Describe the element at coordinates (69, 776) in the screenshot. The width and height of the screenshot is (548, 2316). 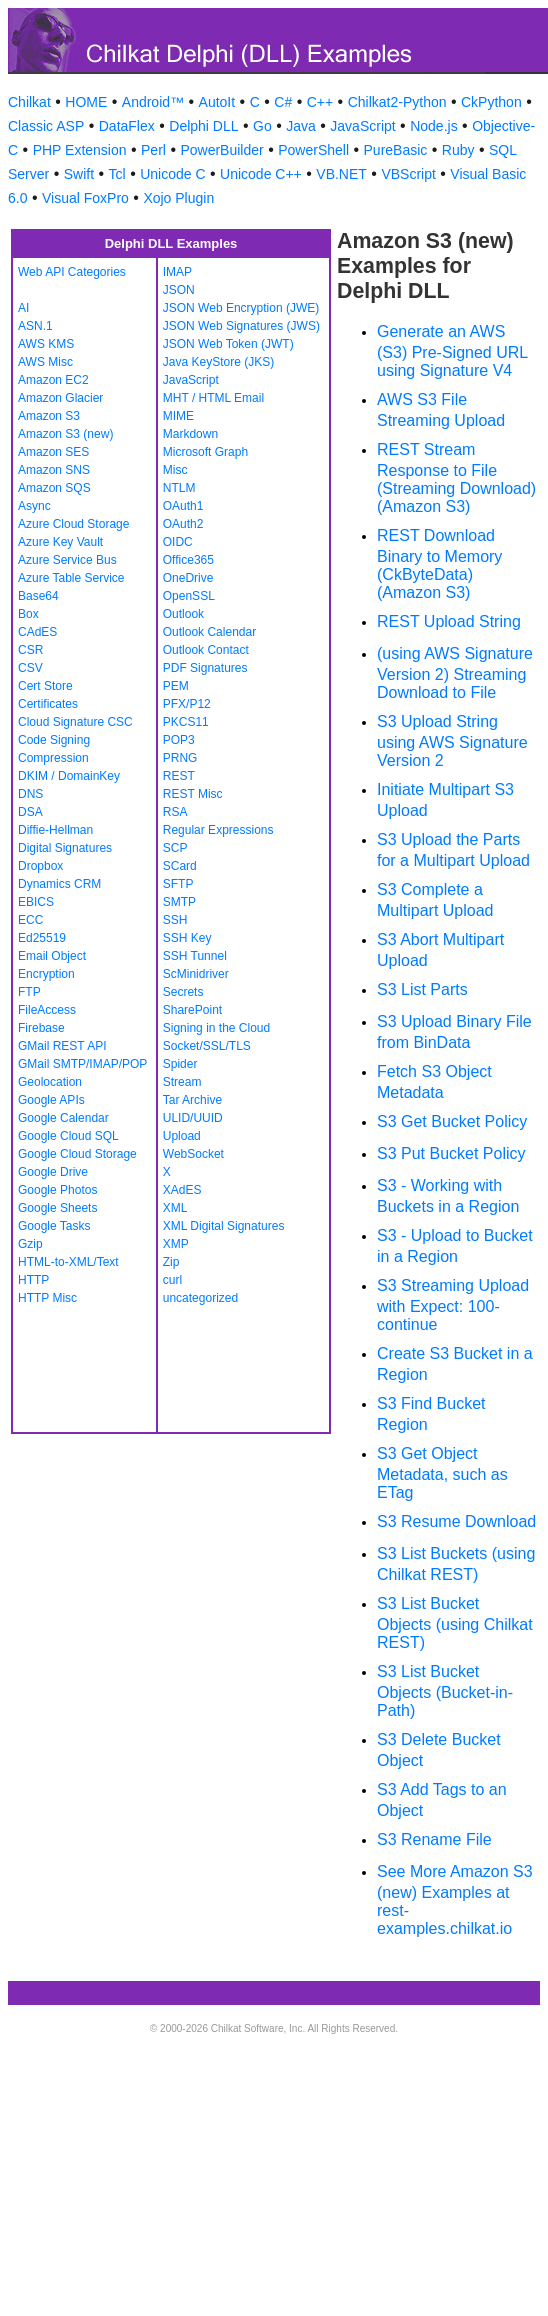
I see `DKIM / DomainKey` at that location.